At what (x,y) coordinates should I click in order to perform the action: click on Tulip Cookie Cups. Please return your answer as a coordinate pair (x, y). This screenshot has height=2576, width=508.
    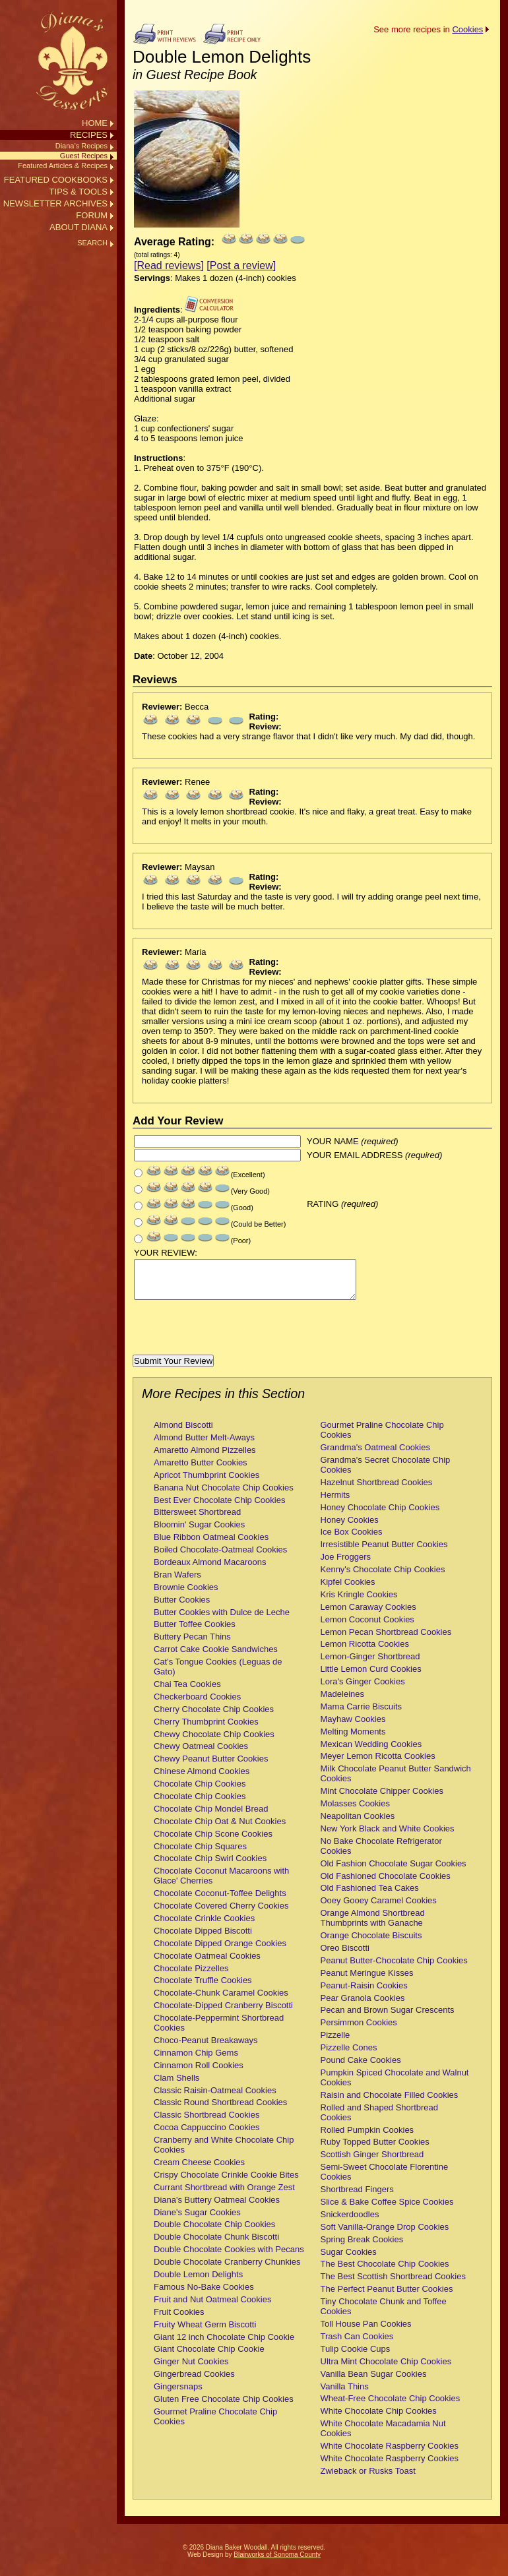
    Looking at the image, I should click on (356, 2357).